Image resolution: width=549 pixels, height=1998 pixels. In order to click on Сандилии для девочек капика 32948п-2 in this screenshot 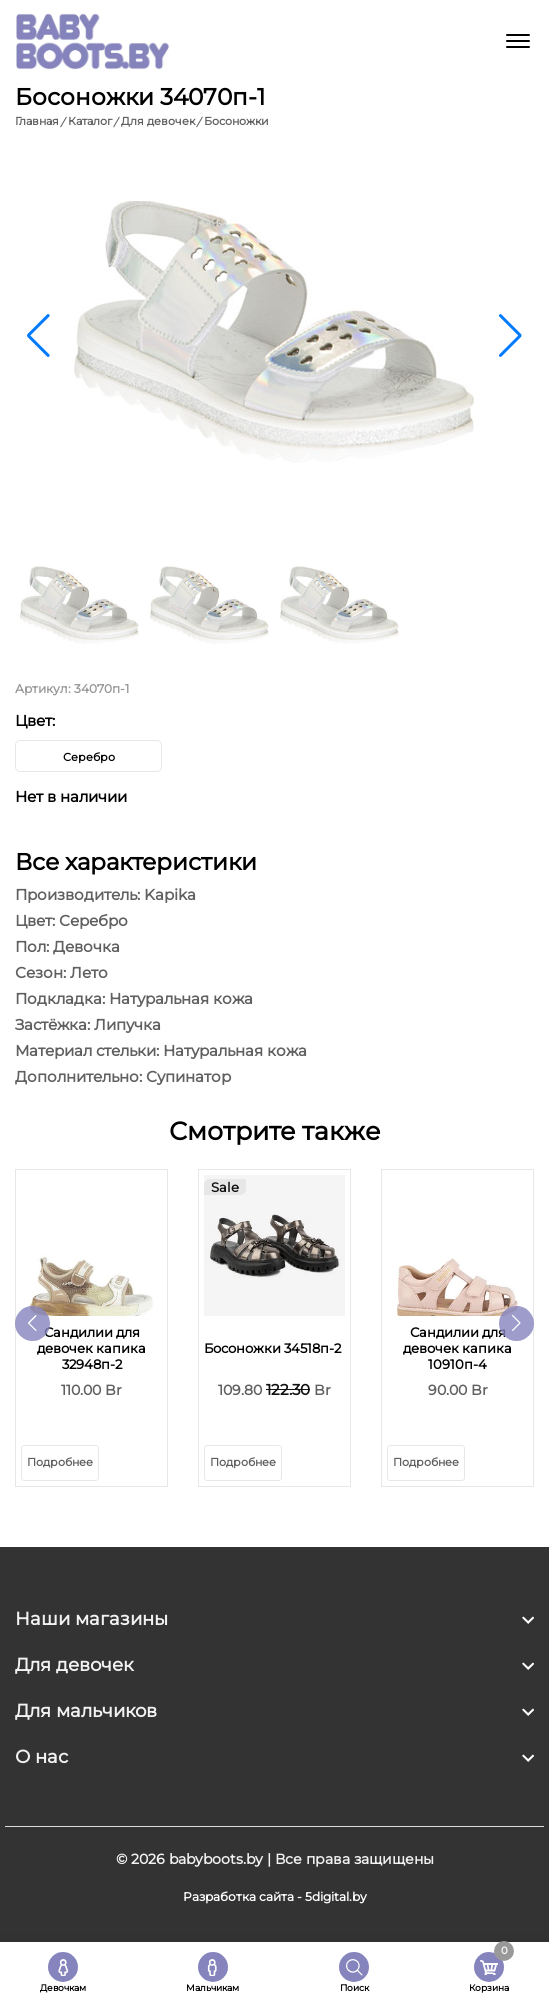, I will do `click(91, 1348)`.